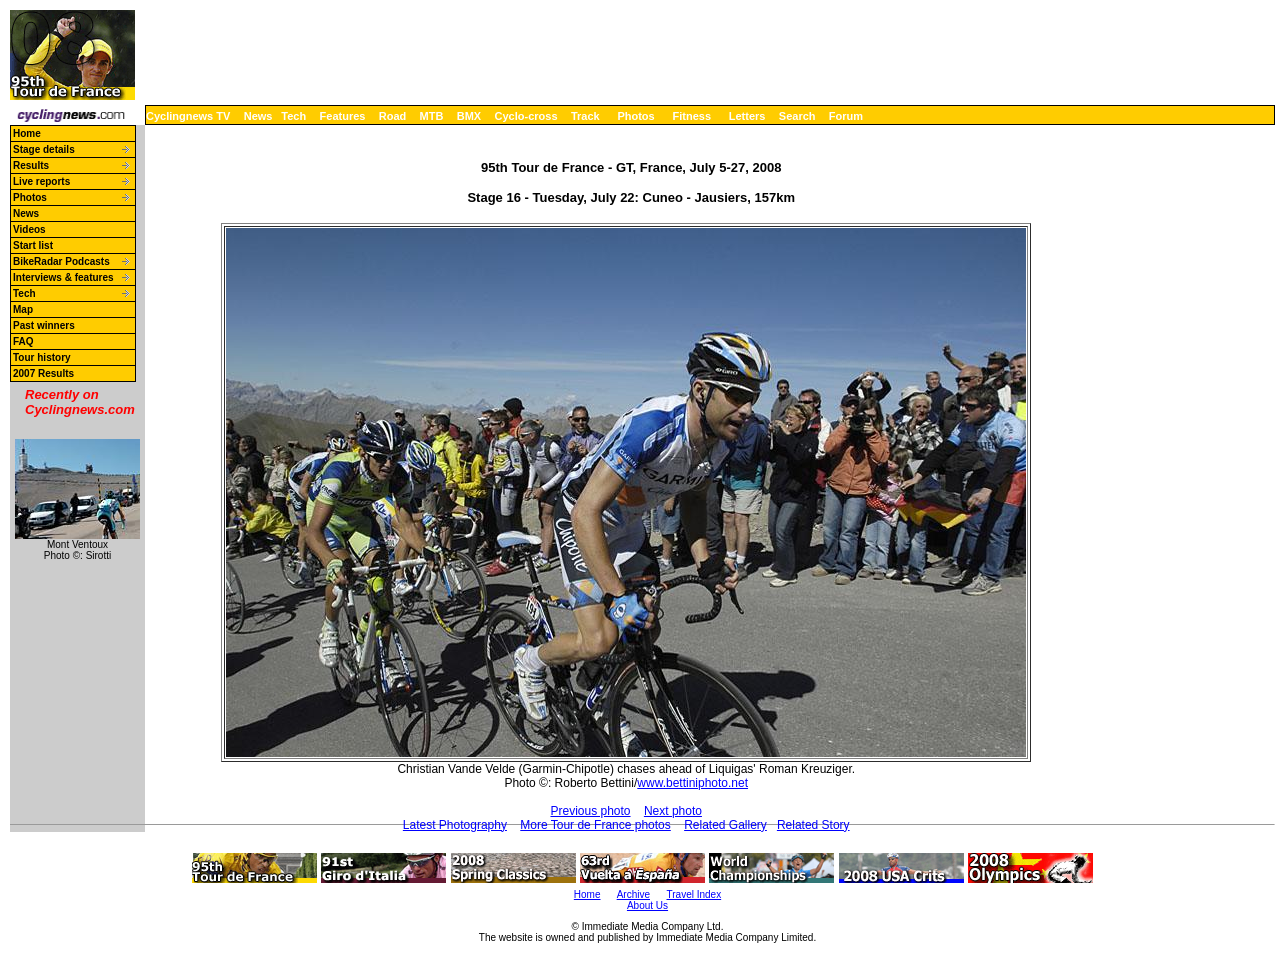 This screenshot has height=953, width=1280. What do you see at coordinates (63, 277) in the screenshot?
I see `Interviews & features` at bounding box center [63, 277].